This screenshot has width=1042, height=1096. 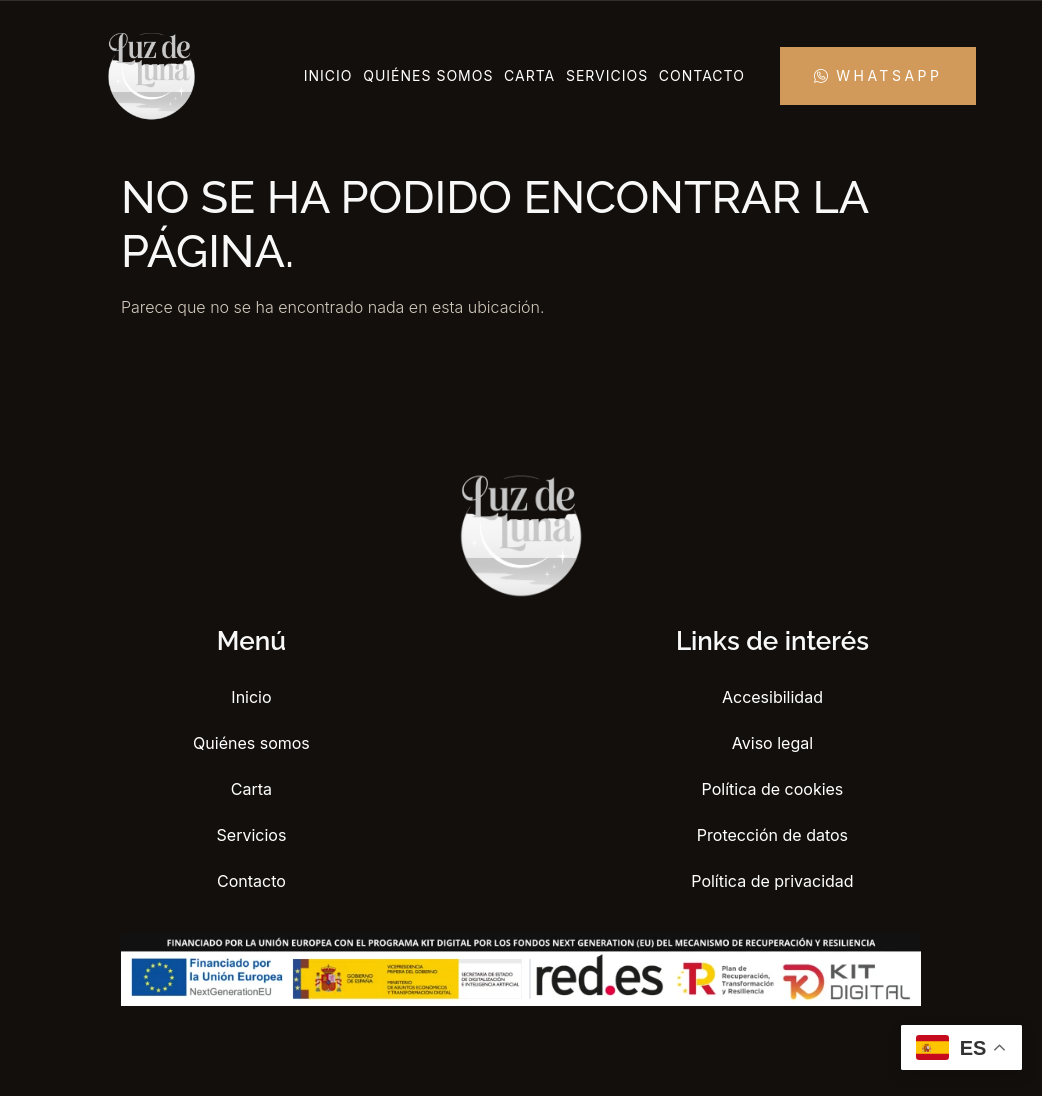 I want to click on Servicios, so click(x=607, y=75).